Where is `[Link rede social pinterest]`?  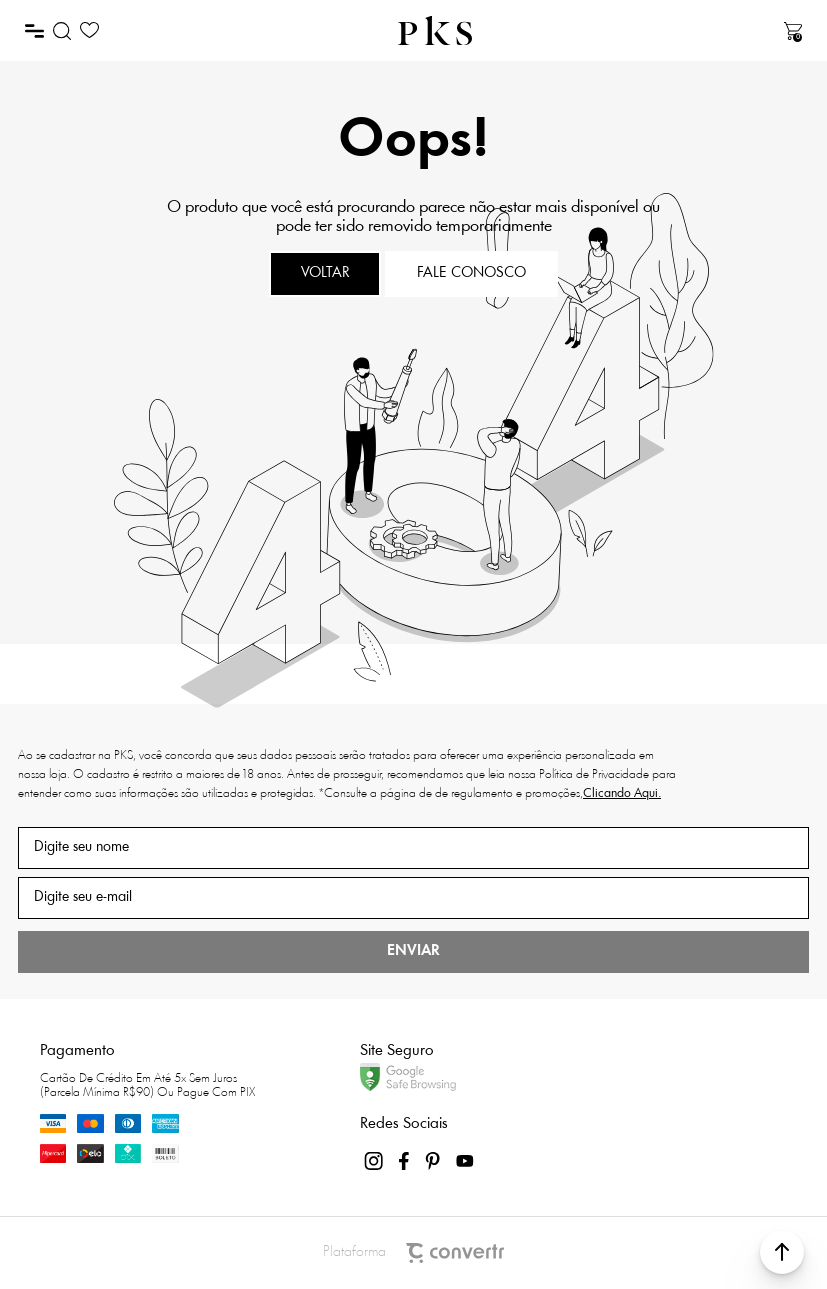 [Link rede social pinterest] is located at coordinates (435, 1161).